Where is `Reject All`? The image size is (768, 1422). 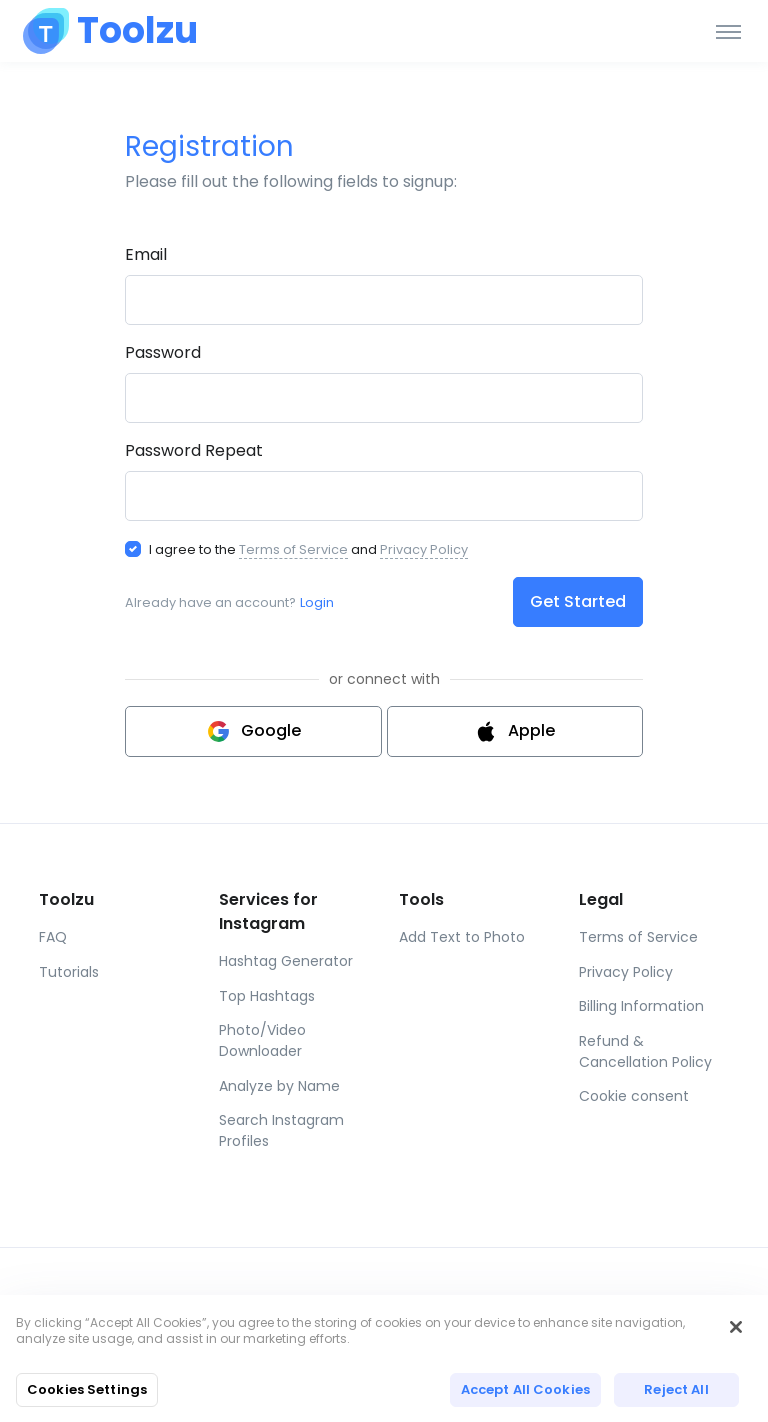
Reject All is located at coordinates (676, 1389).